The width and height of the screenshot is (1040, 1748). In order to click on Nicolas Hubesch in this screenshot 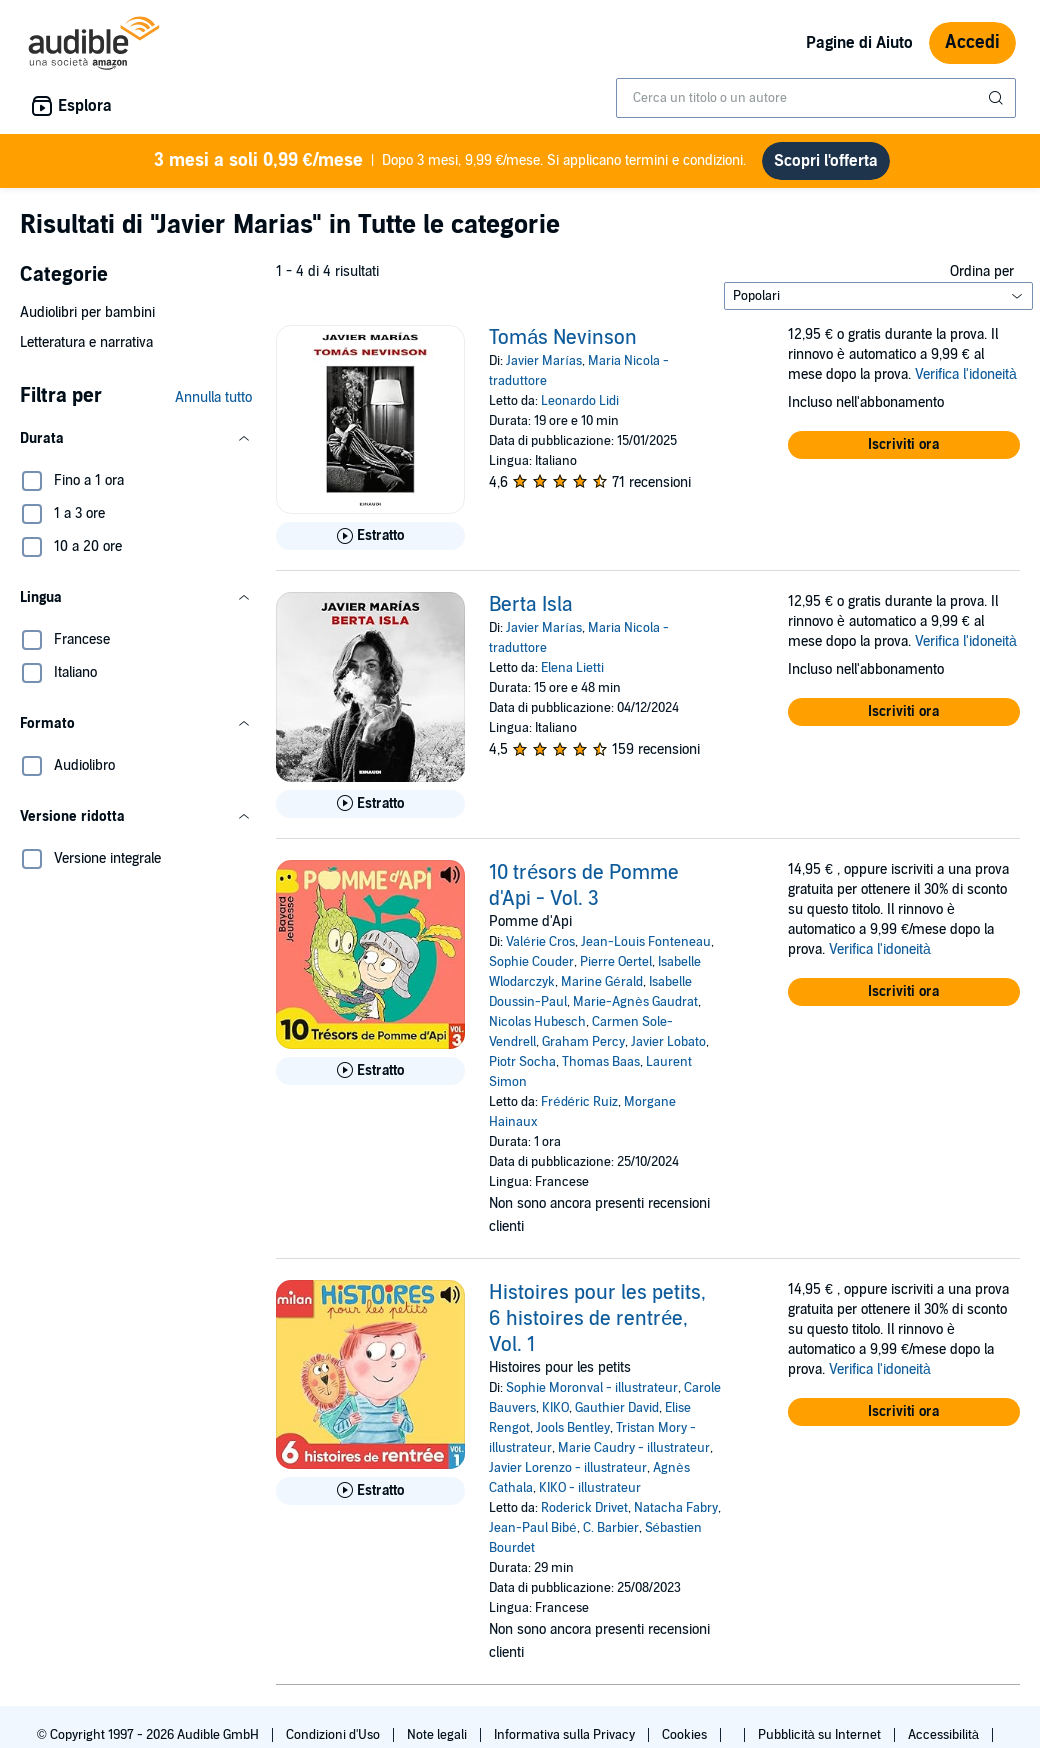, I will do `click(537, 1022)`.